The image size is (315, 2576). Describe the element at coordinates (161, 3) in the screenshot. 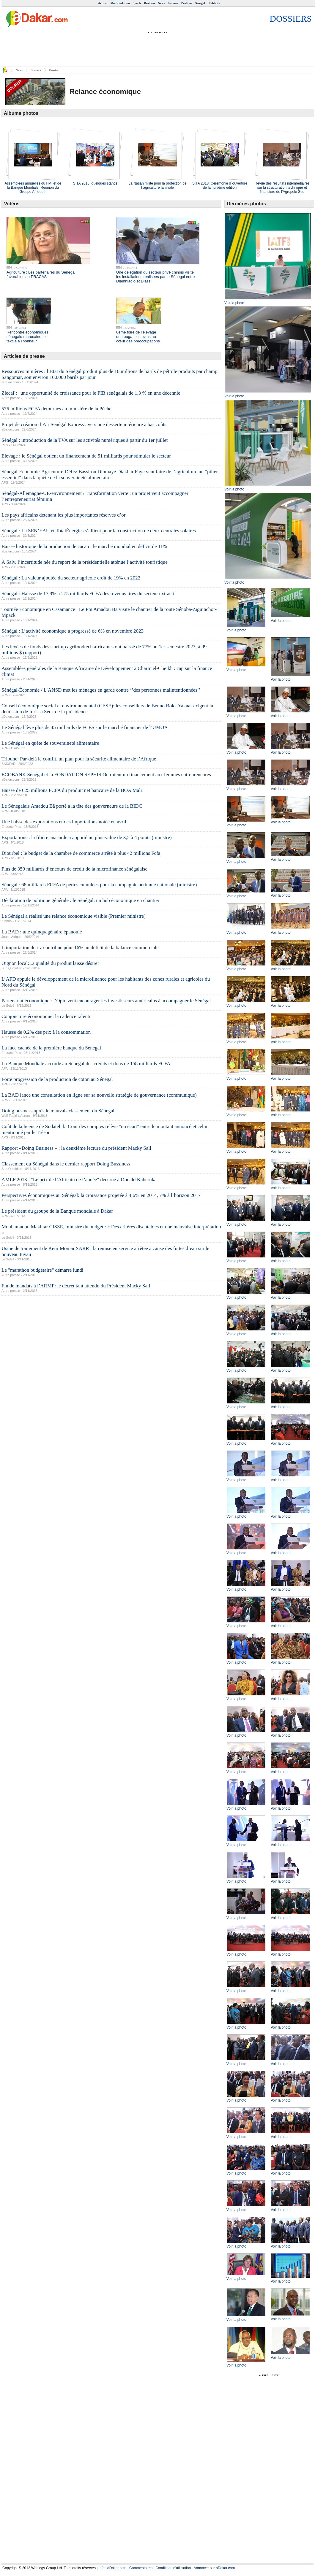

I see `News` at that location.